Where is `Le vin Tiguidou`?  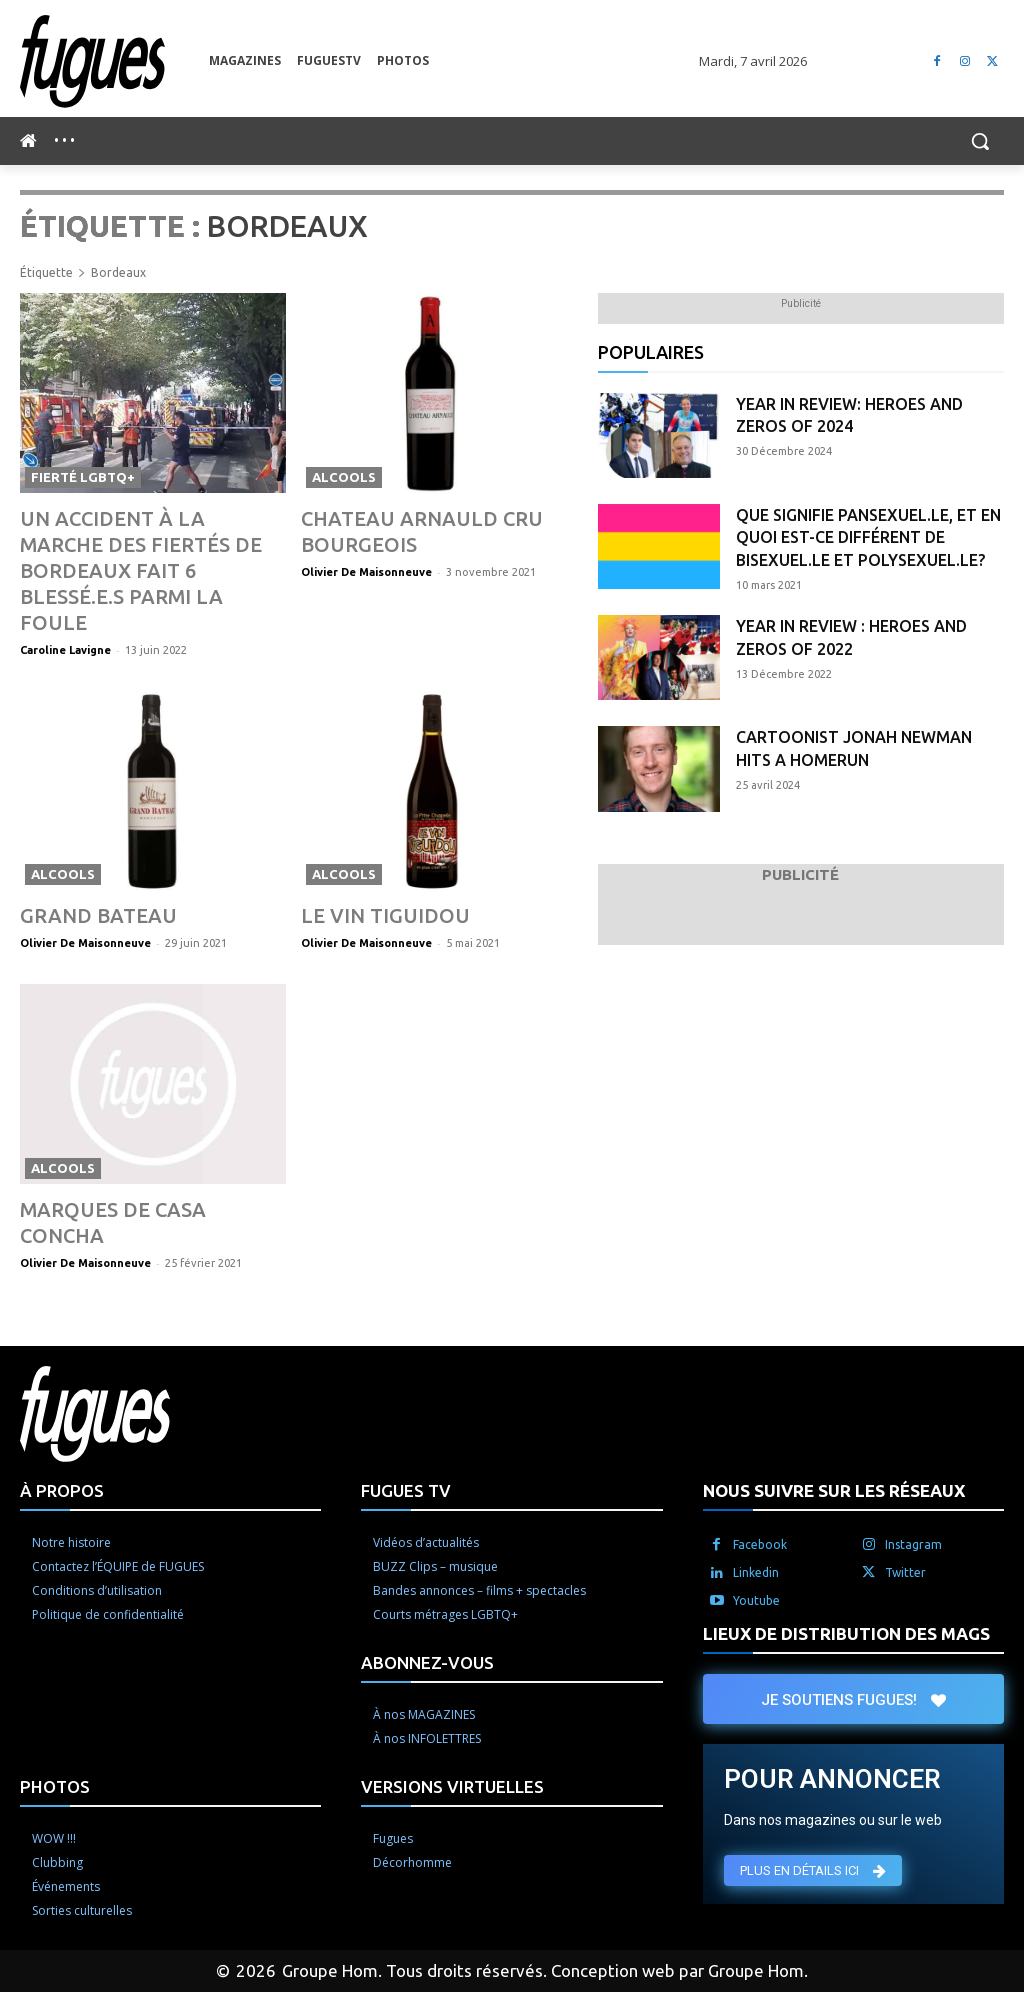 Le vin Tiguidou is located at coordinates (372, 885).